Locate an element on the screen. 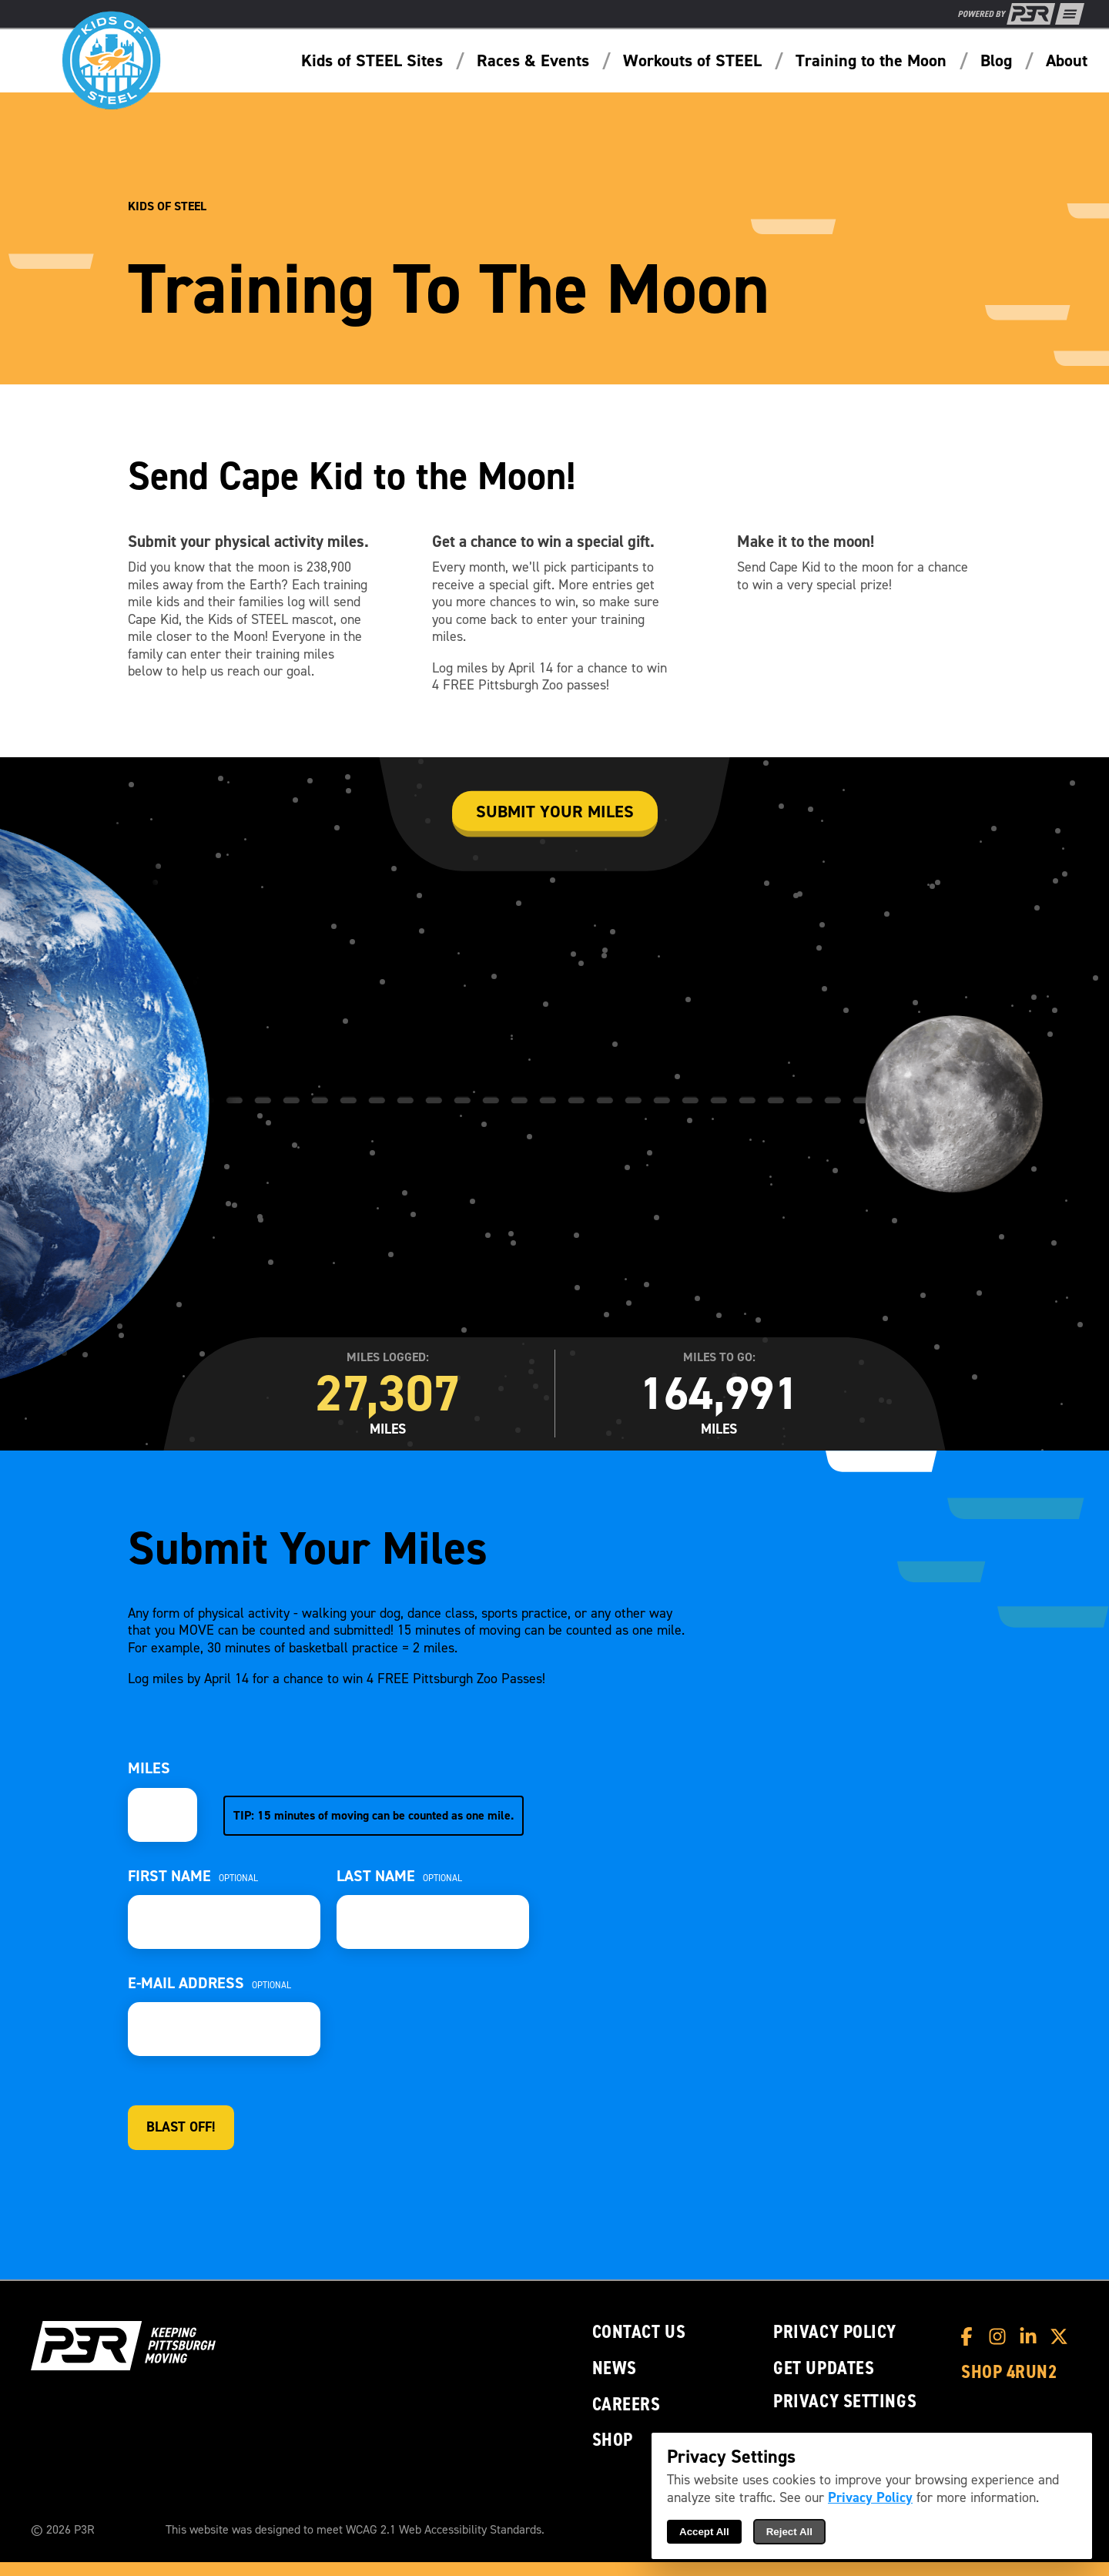 The width and height of the screenshot is (1109, 2576). Privacy Policy is located at coordinates (834, 2332).